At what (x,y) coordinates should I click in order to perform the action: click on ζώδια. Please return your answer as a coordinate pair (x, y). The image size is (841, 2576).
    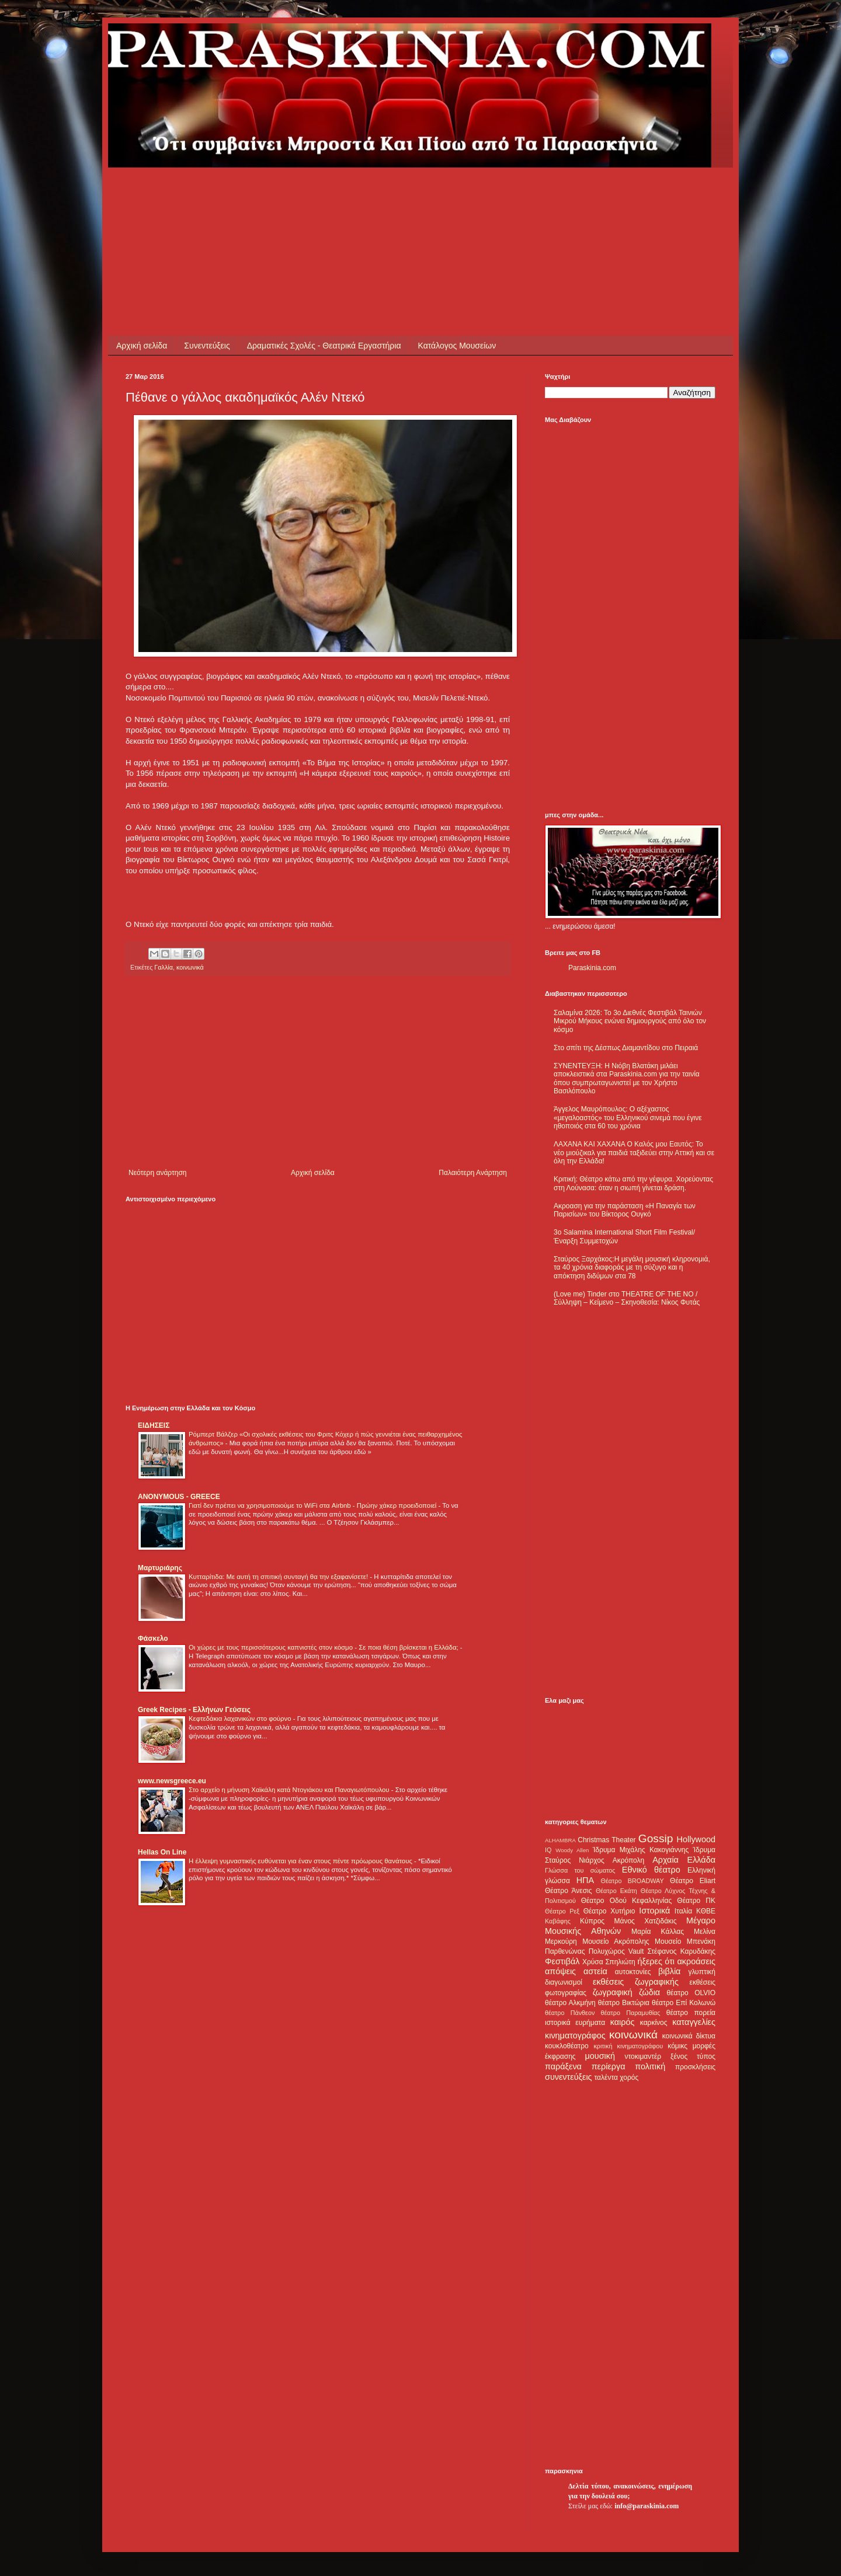
    Looking at the image, I should click on (649, 1992).